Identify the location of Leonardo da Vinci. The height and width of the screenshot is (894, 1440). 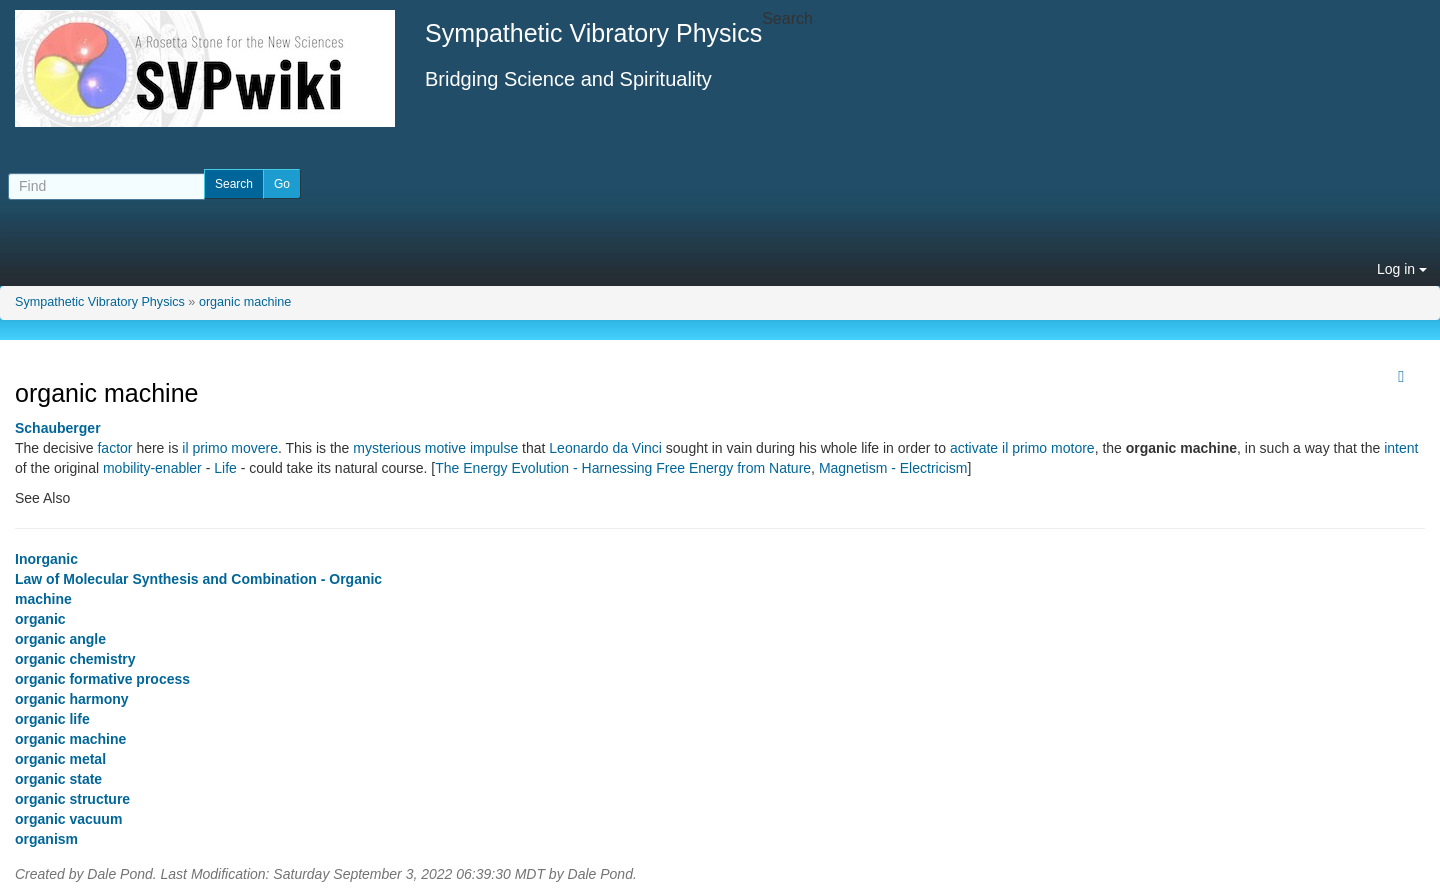
(605, 448).